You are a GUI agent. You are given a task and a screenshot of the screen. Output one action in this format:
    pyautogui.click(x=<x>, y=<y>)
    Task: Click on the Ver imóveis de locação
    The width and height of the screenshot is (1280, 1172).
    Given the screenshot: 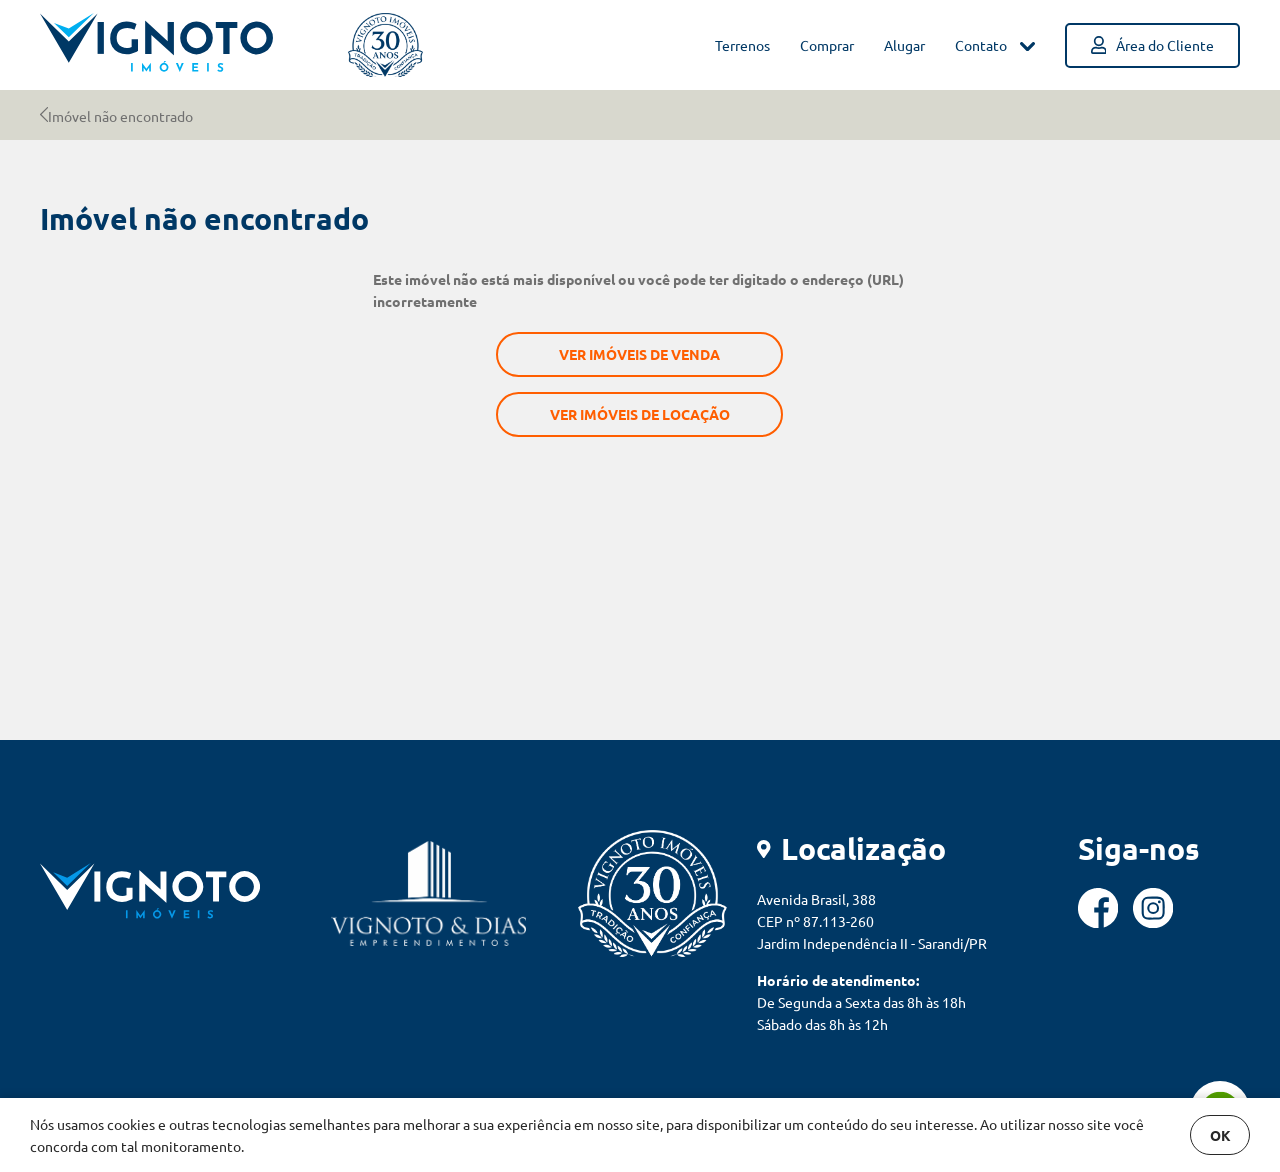 What is the action you would take?
    pyautogui.click(x=640, y=414)
    